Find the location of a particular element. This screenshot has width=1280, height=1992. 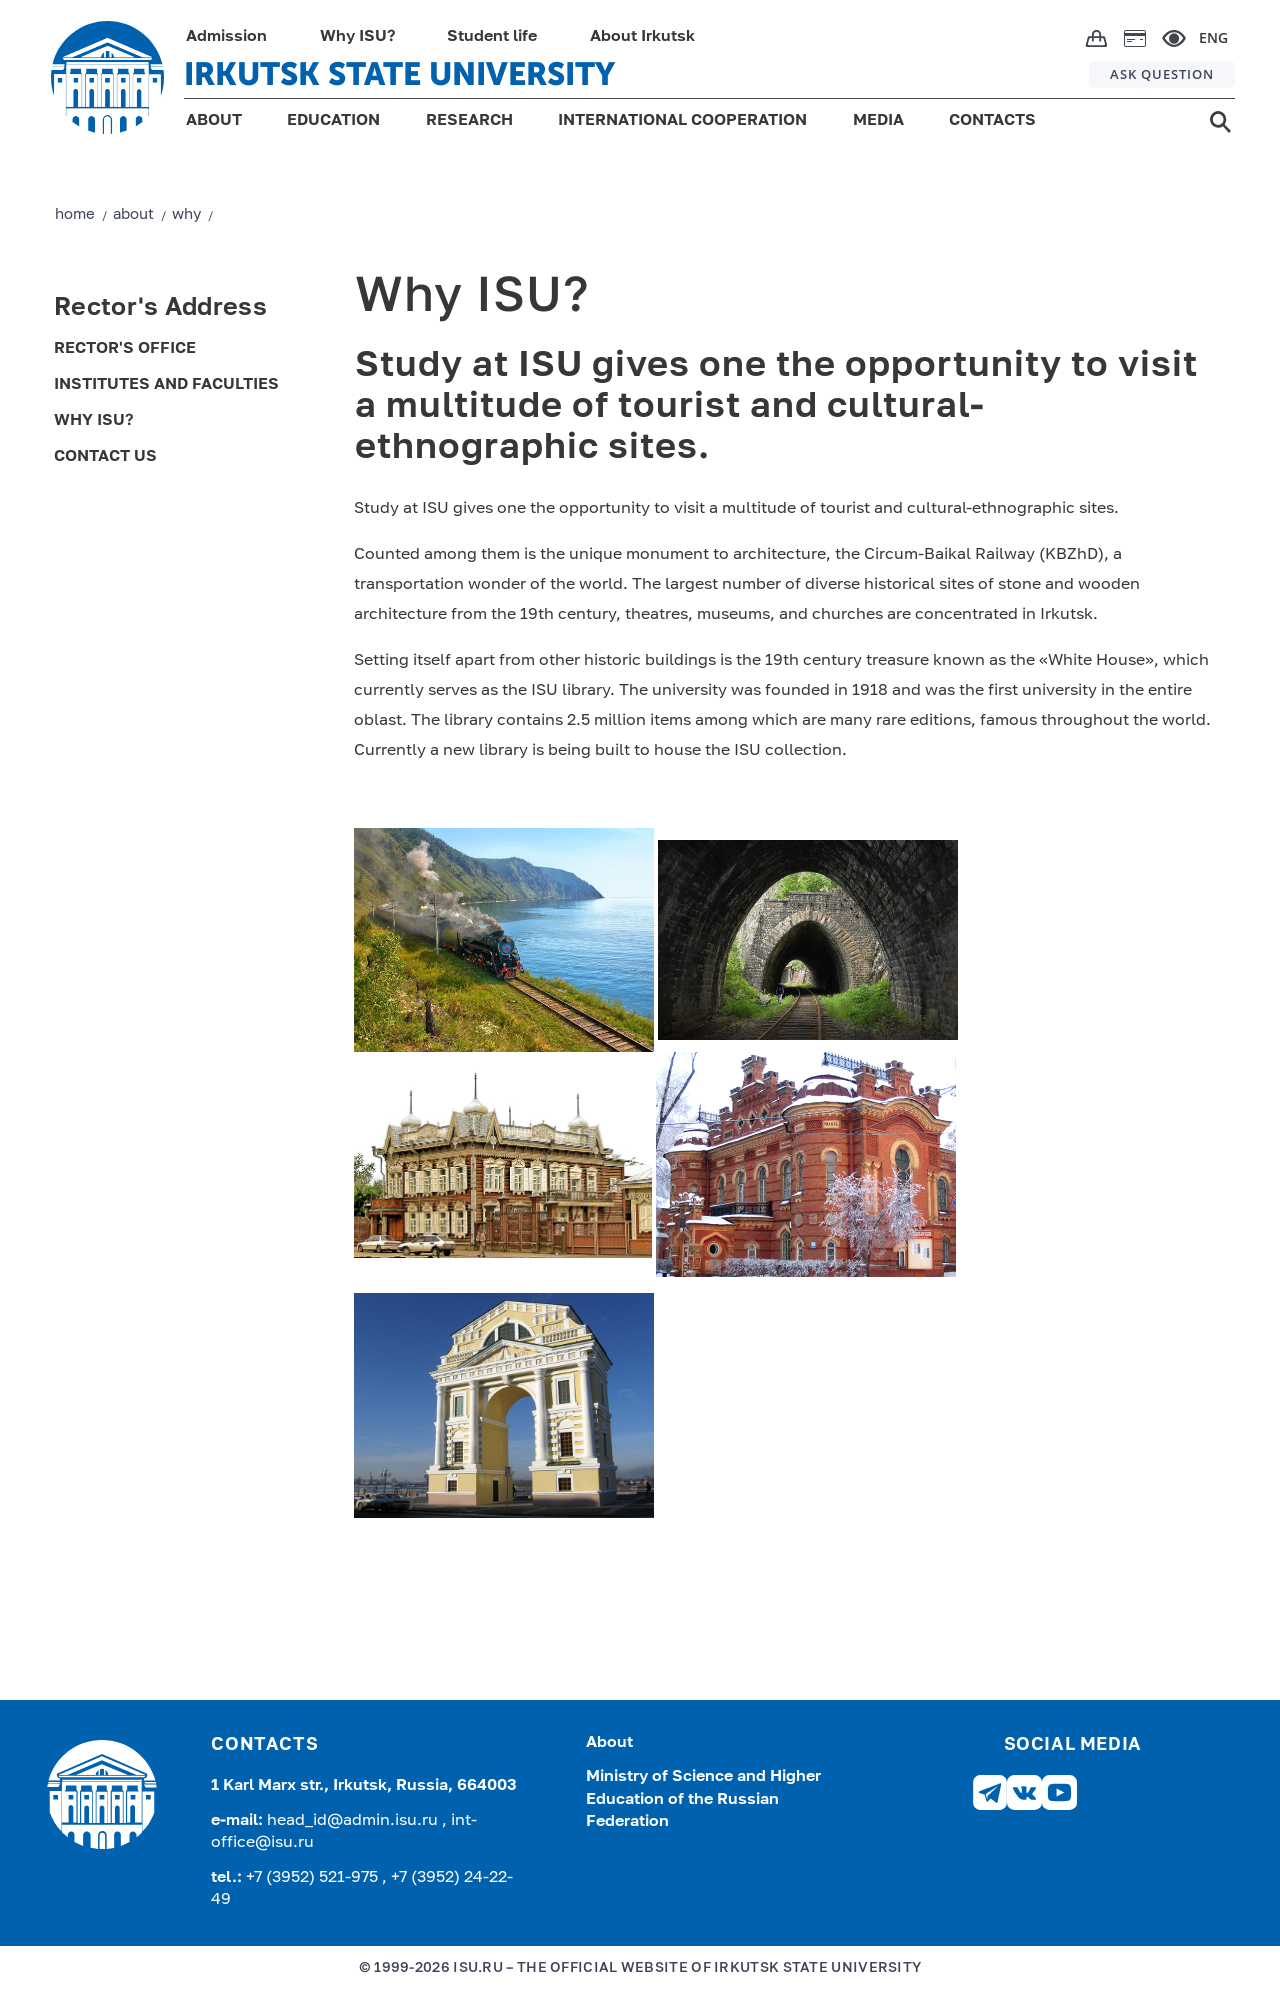

Student life is located at coordinates (492, 37).